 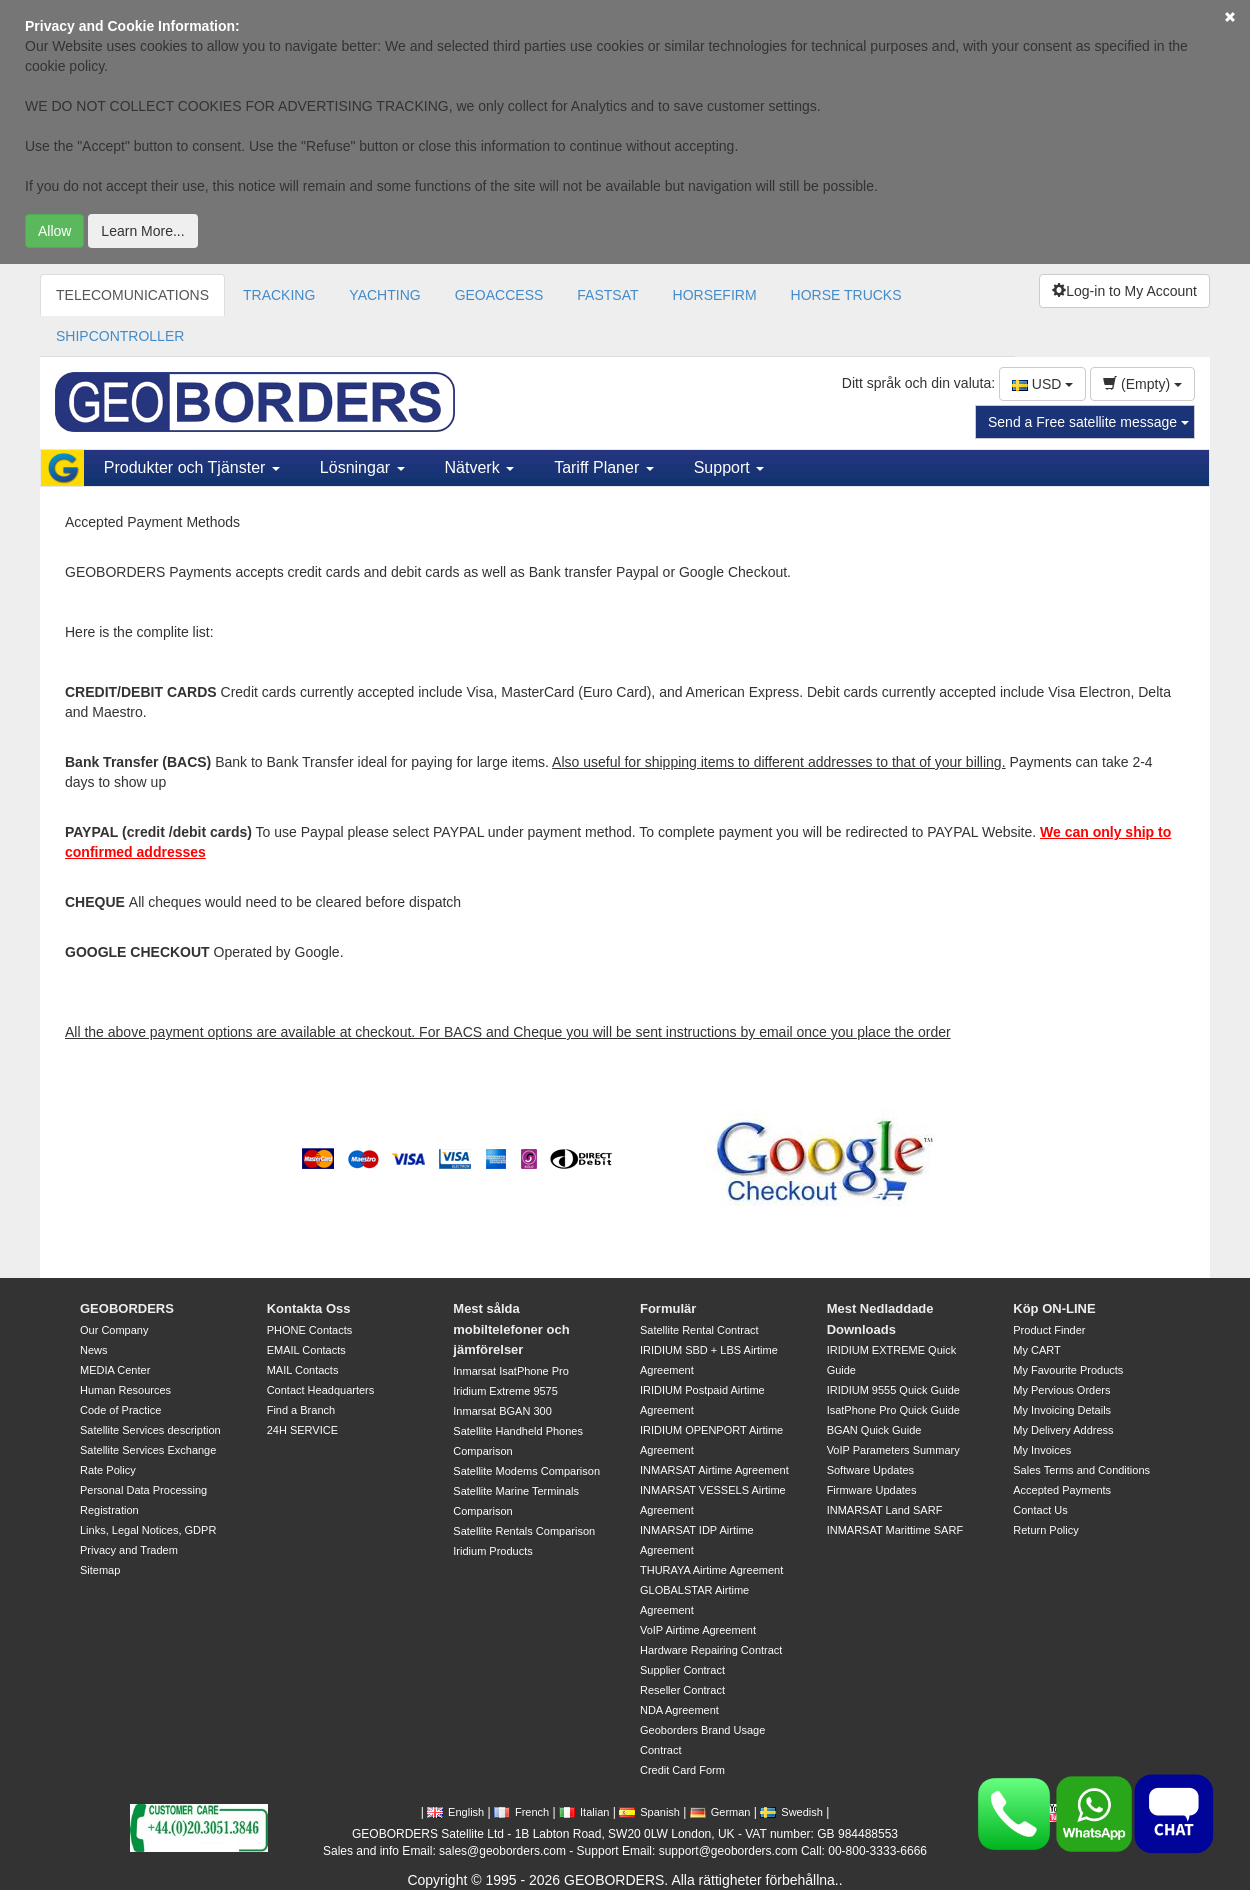 I want to click on Lösningar [button], so click(x=362, y=467).